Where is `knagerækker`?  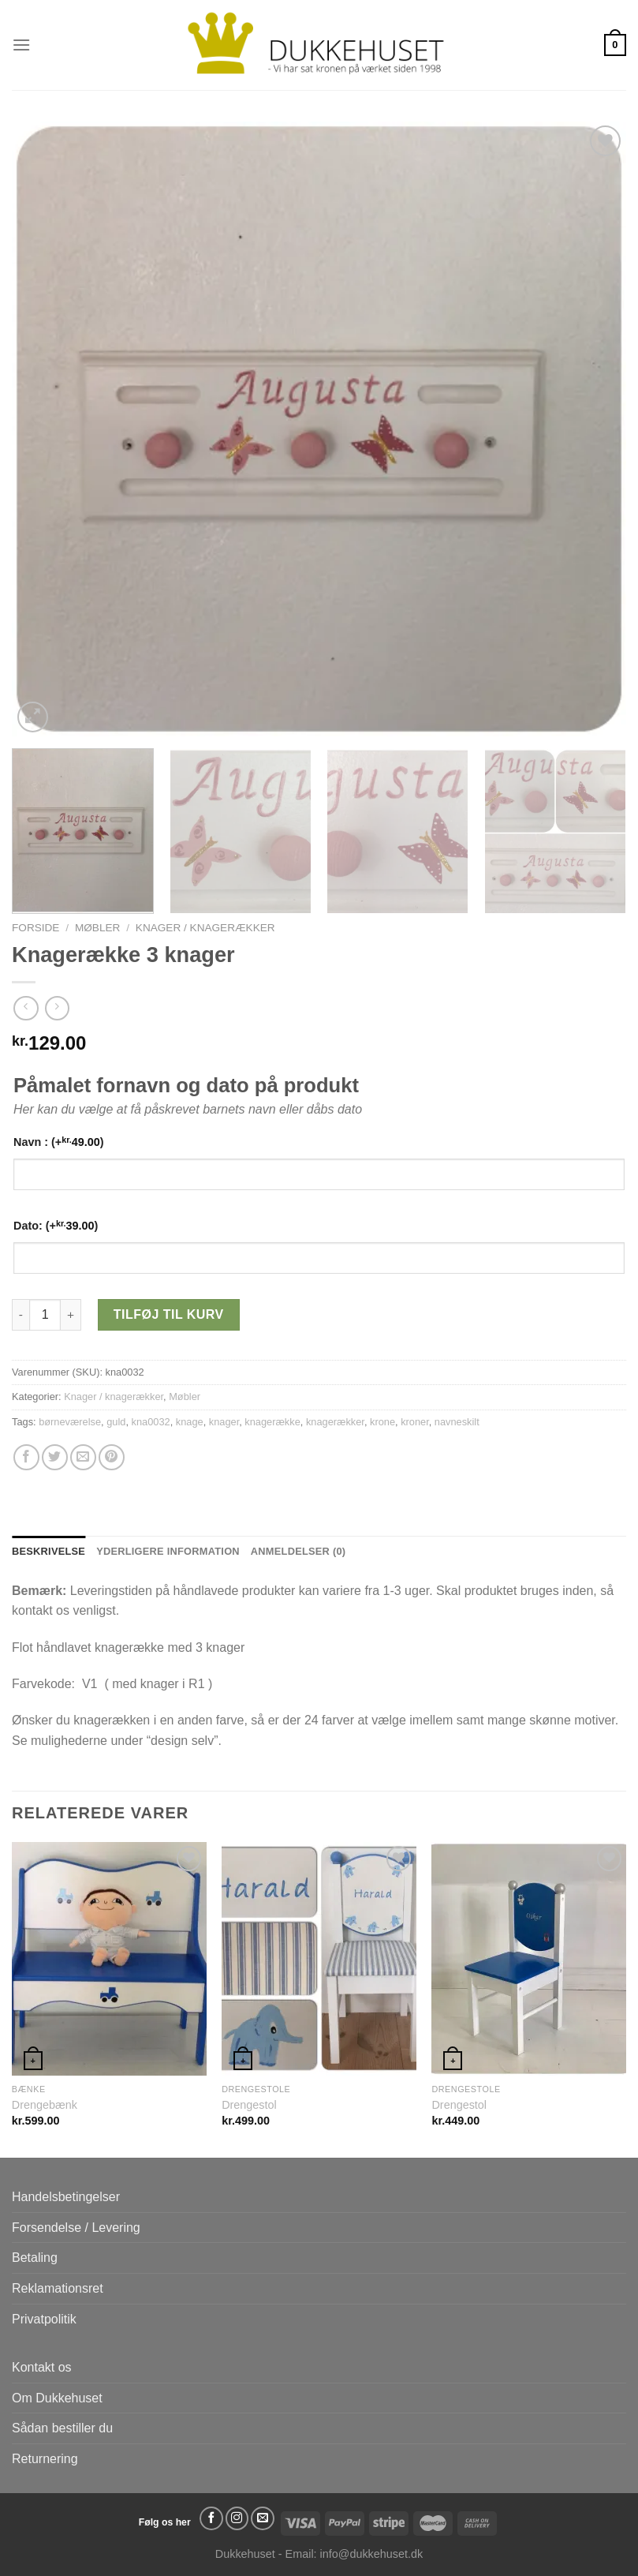 knagerækker is located at coordinates (335, 1422).